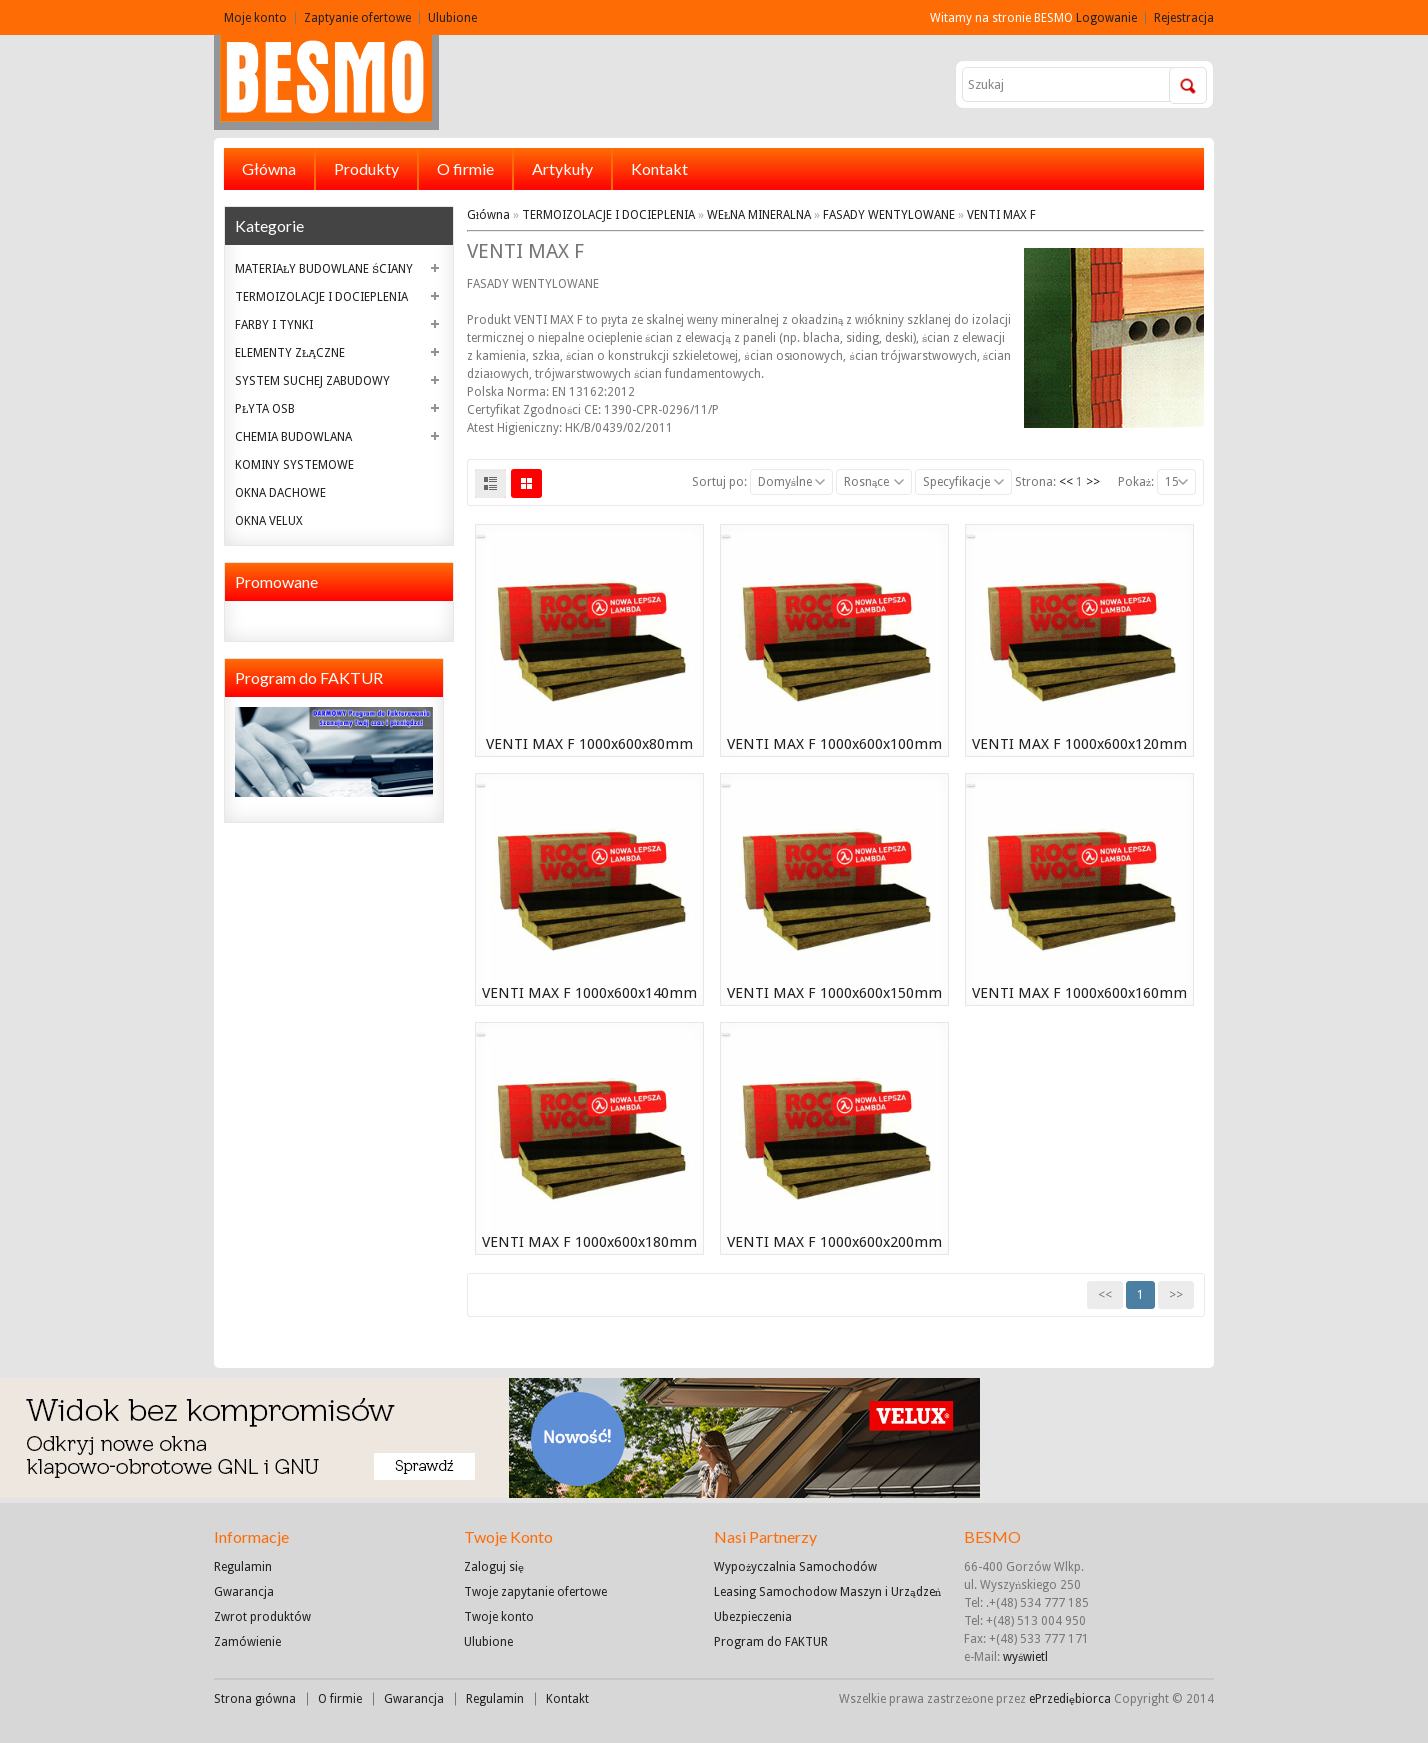 The image size is (1428, 1743). Describe the element at coordinates (244, 1592) in the screenshot. I see `Gwarancja` at that location.